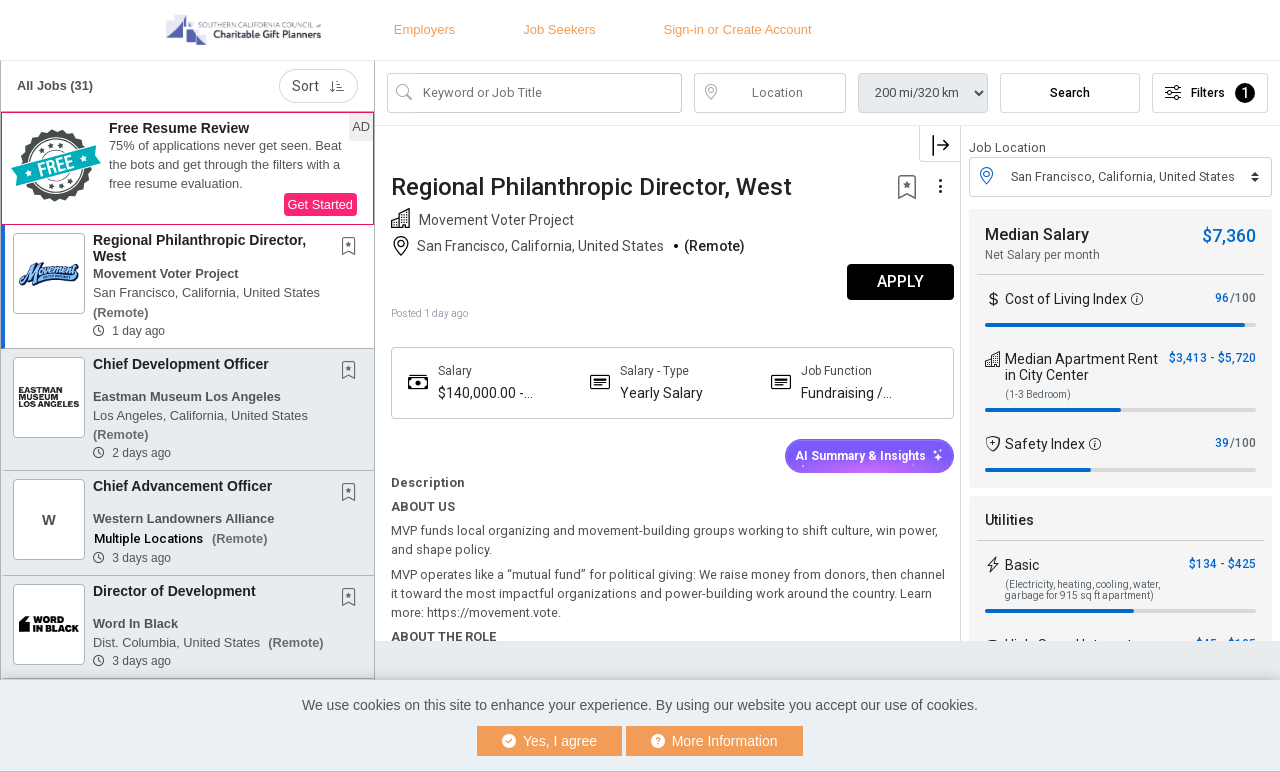 The width and height of the screenshot is (1280, 772). Describe the element at coordinates (1222, 443) in the screenshot. I see `39` at that location.